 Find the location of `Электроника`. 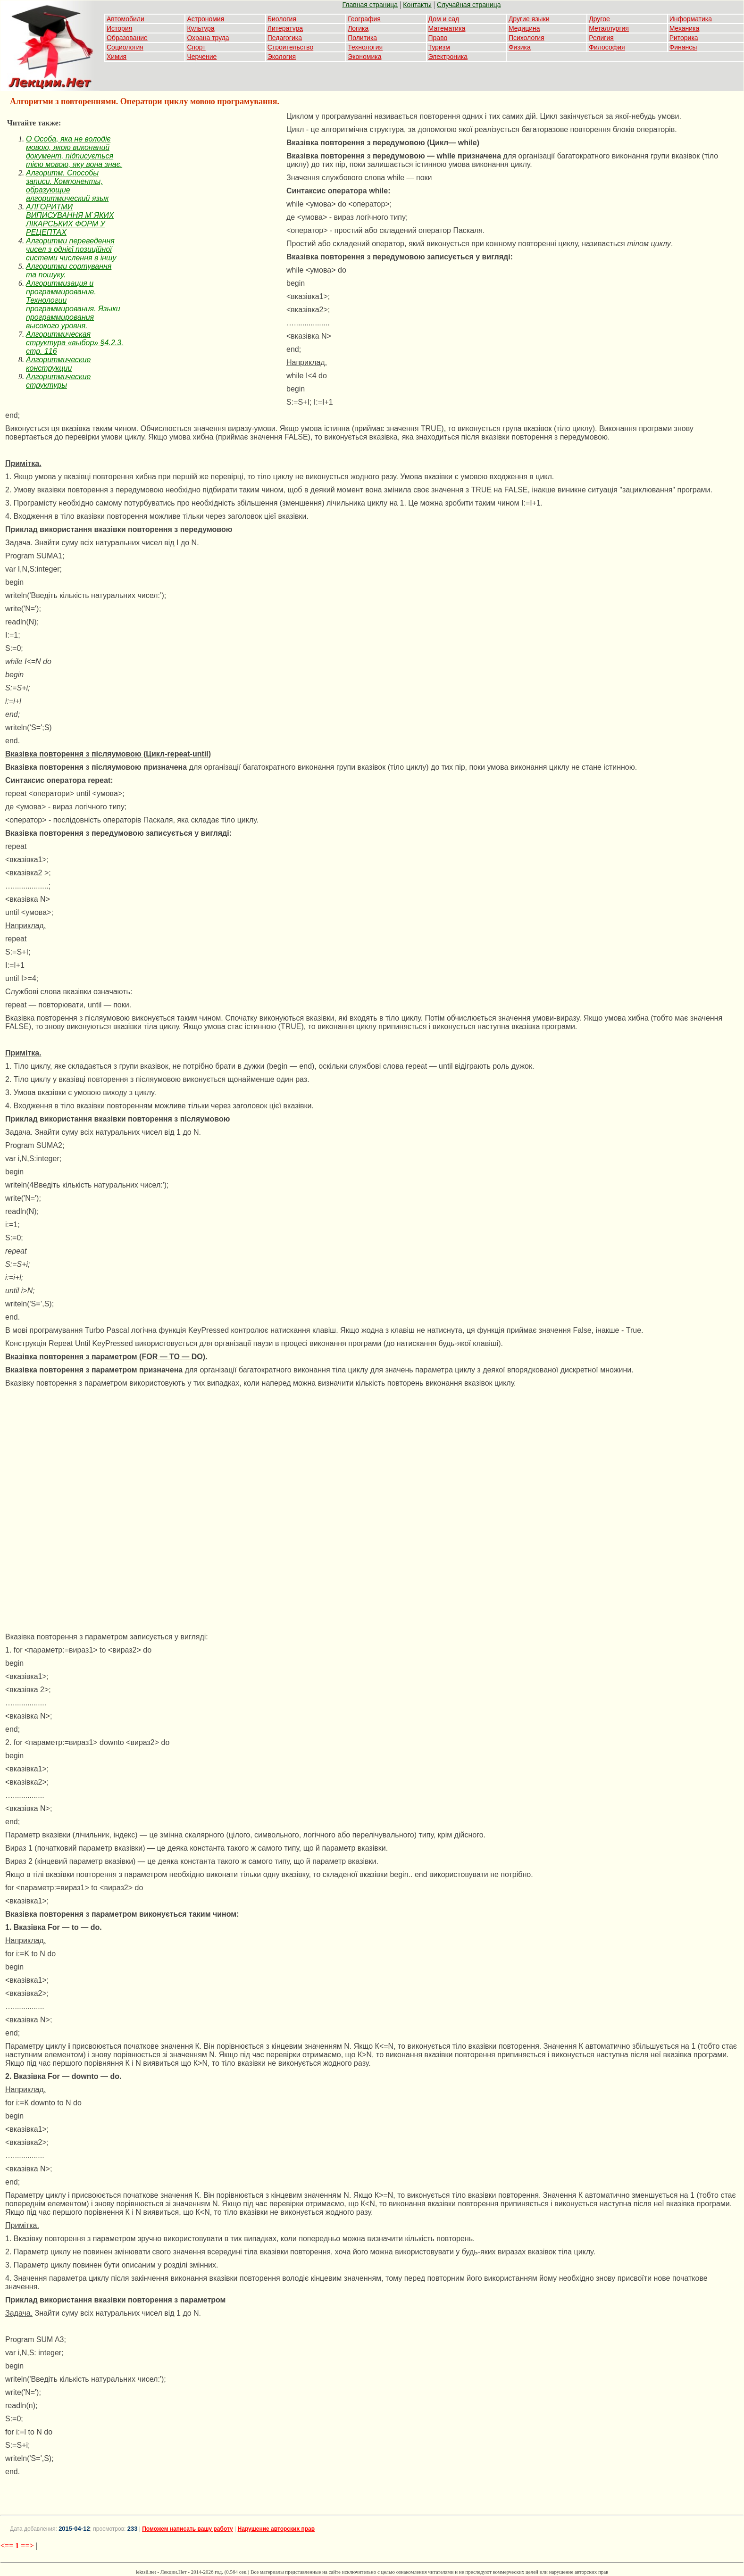

Электроника is located at coordinates (448, 56).